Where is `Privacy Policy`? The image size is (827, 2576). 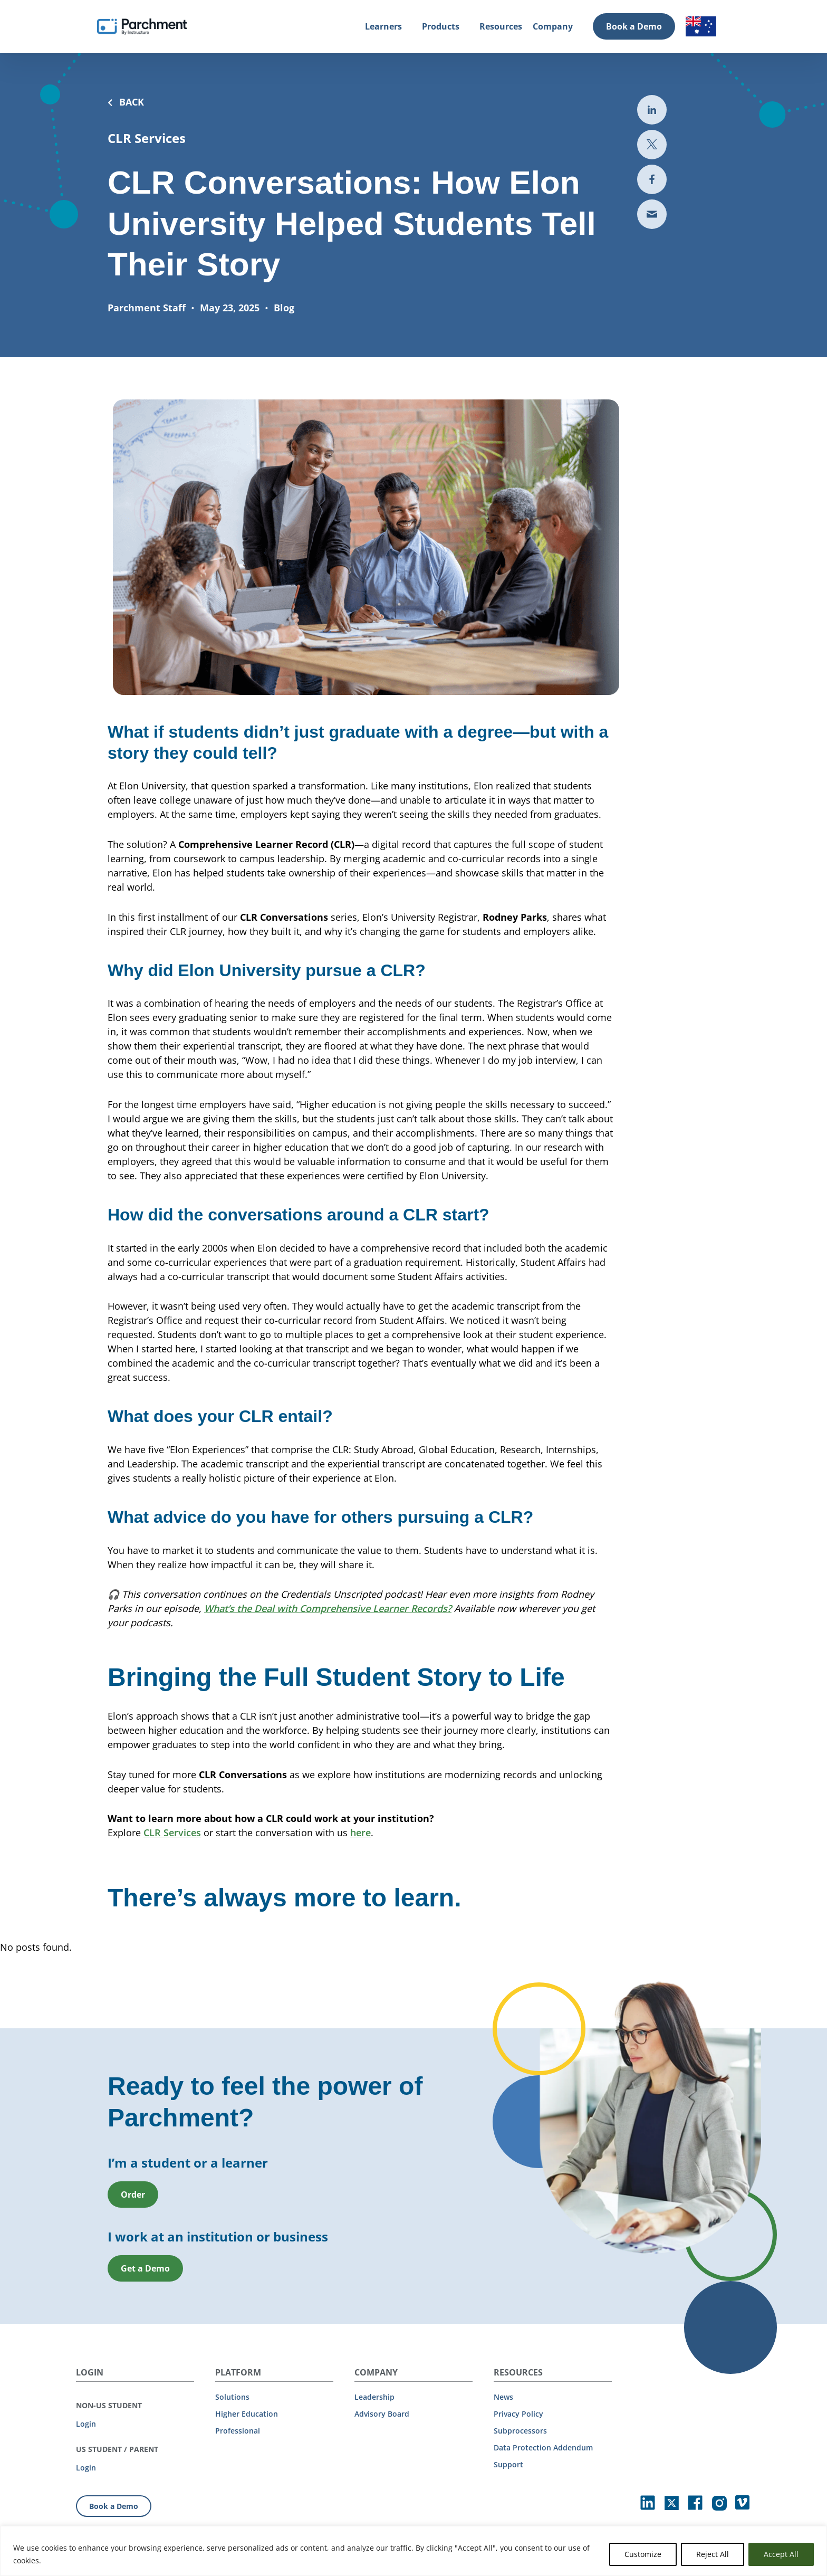 Privacy Policy is located at coordinates (518, 2414).